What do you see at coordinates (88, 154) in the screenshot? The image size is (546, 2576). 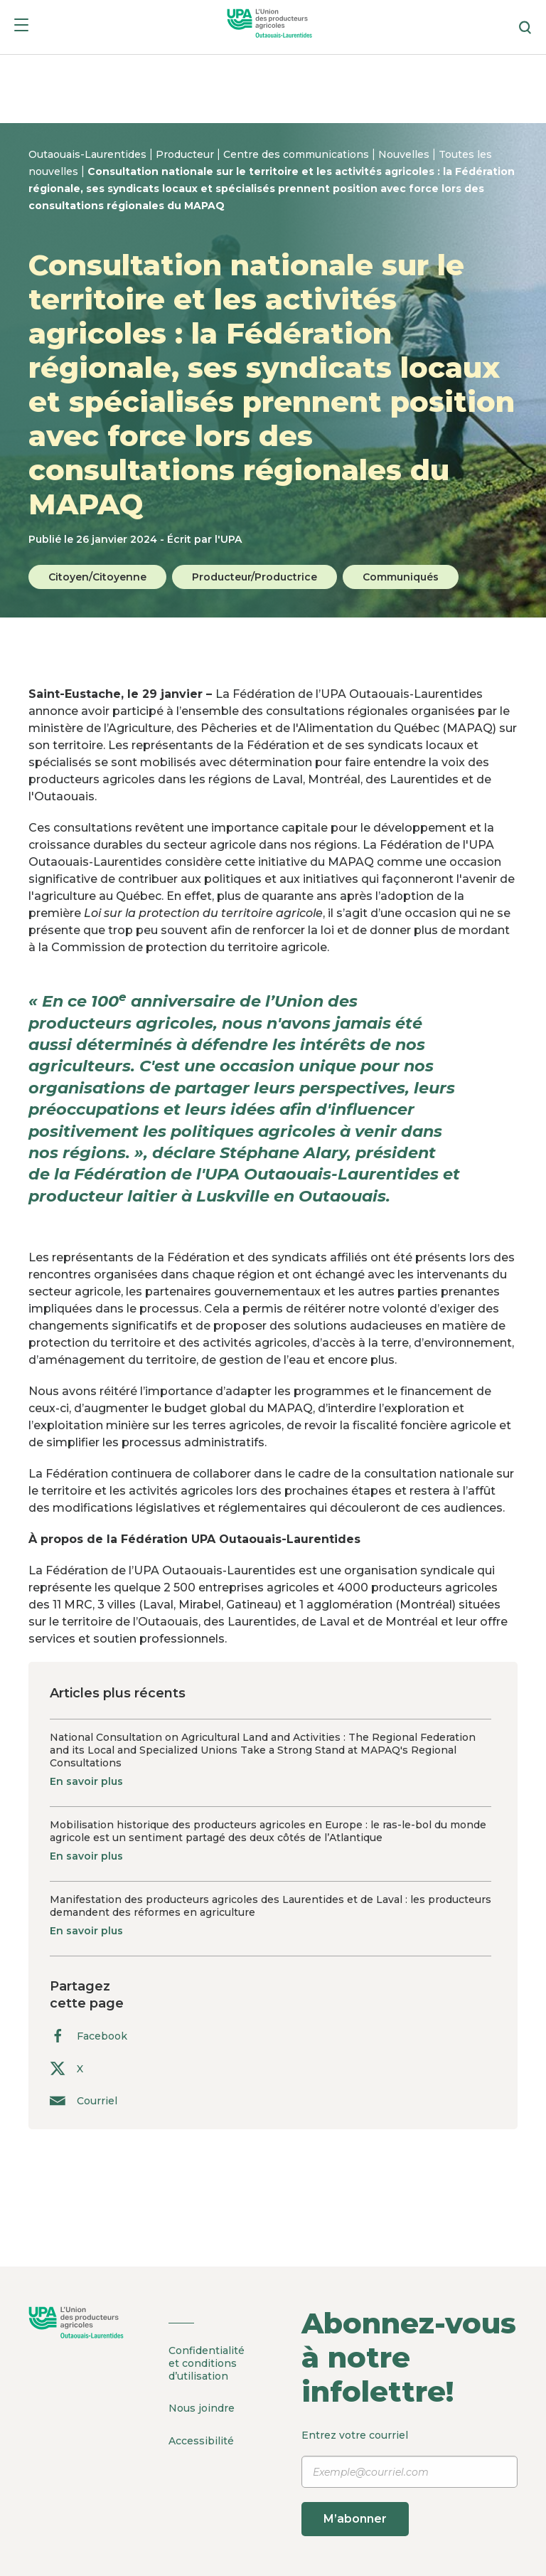 I see `Outaouais-Laurentides` at bounding box center [88, 154].